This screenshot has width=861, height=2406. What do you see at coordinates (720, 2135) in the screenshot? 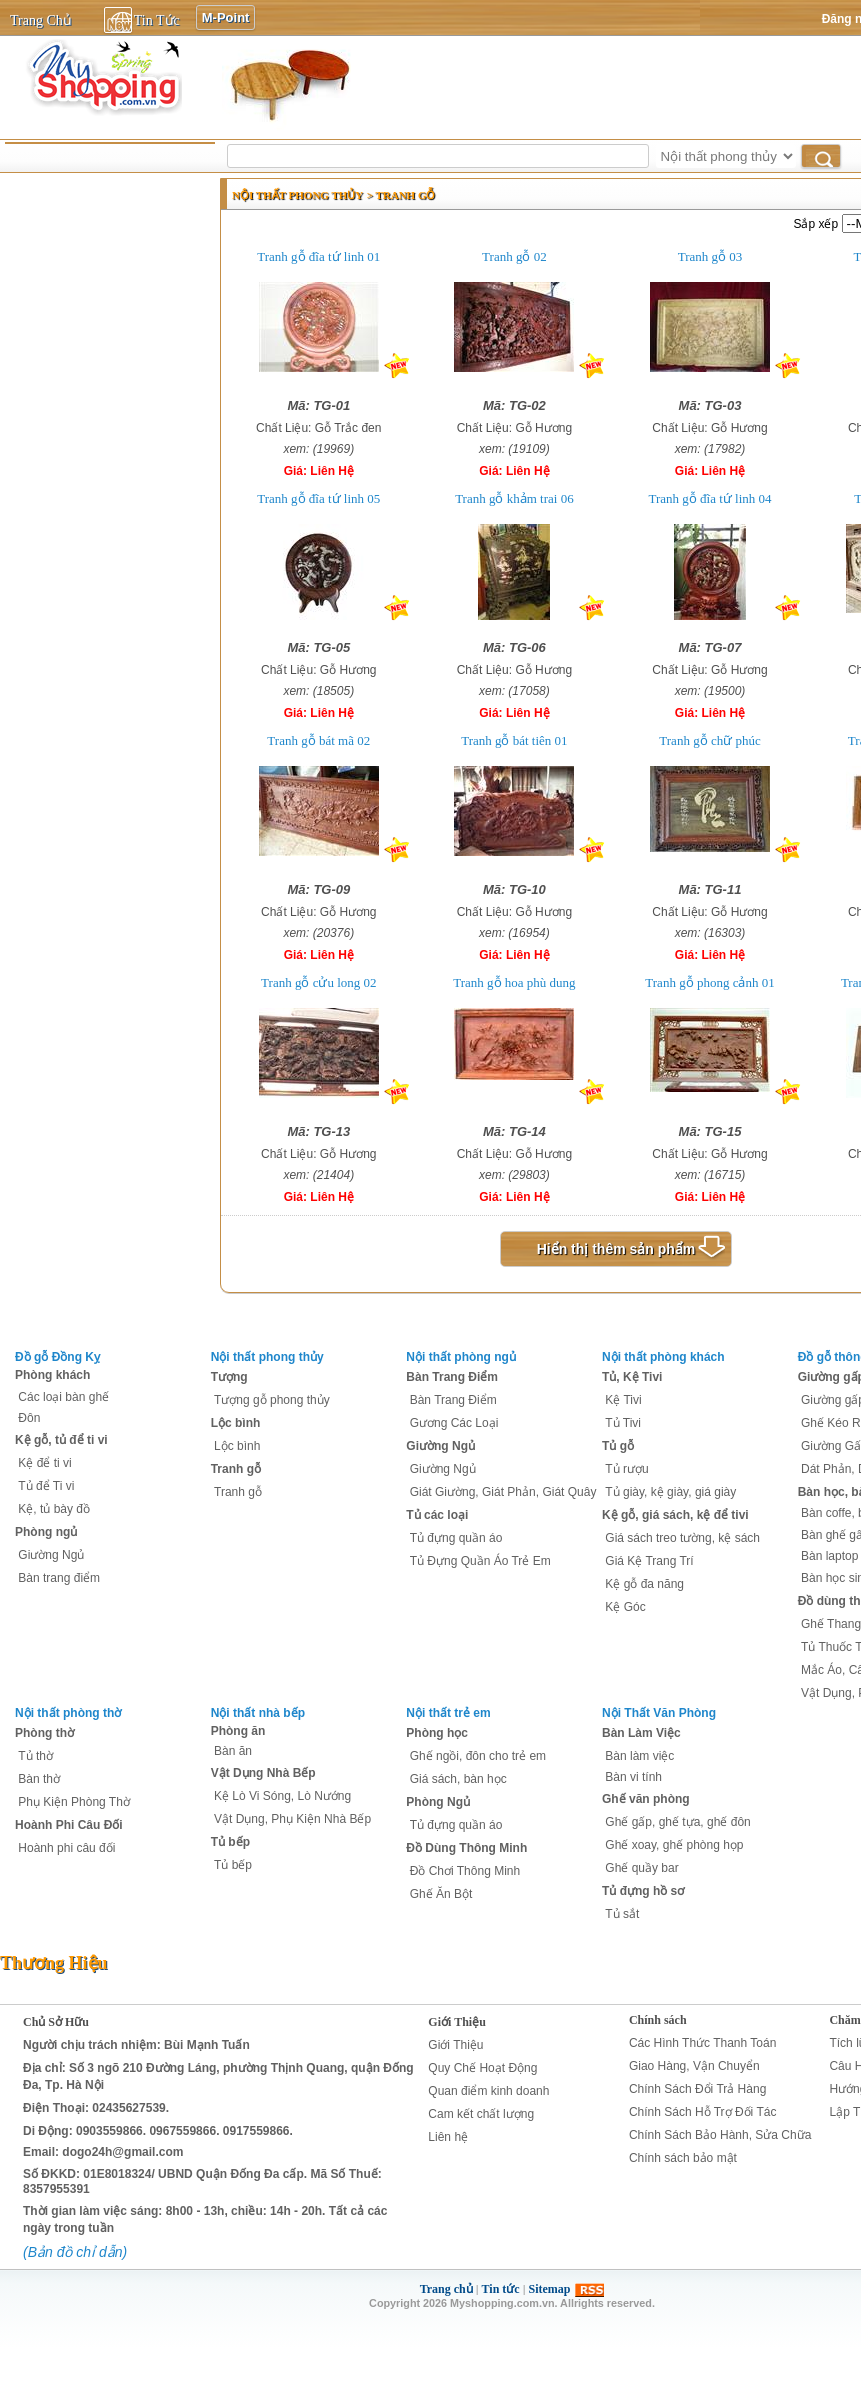
I see `Chính Sách Bảo Hành, Sửa Chữa` at bounding box center [720, 2135].